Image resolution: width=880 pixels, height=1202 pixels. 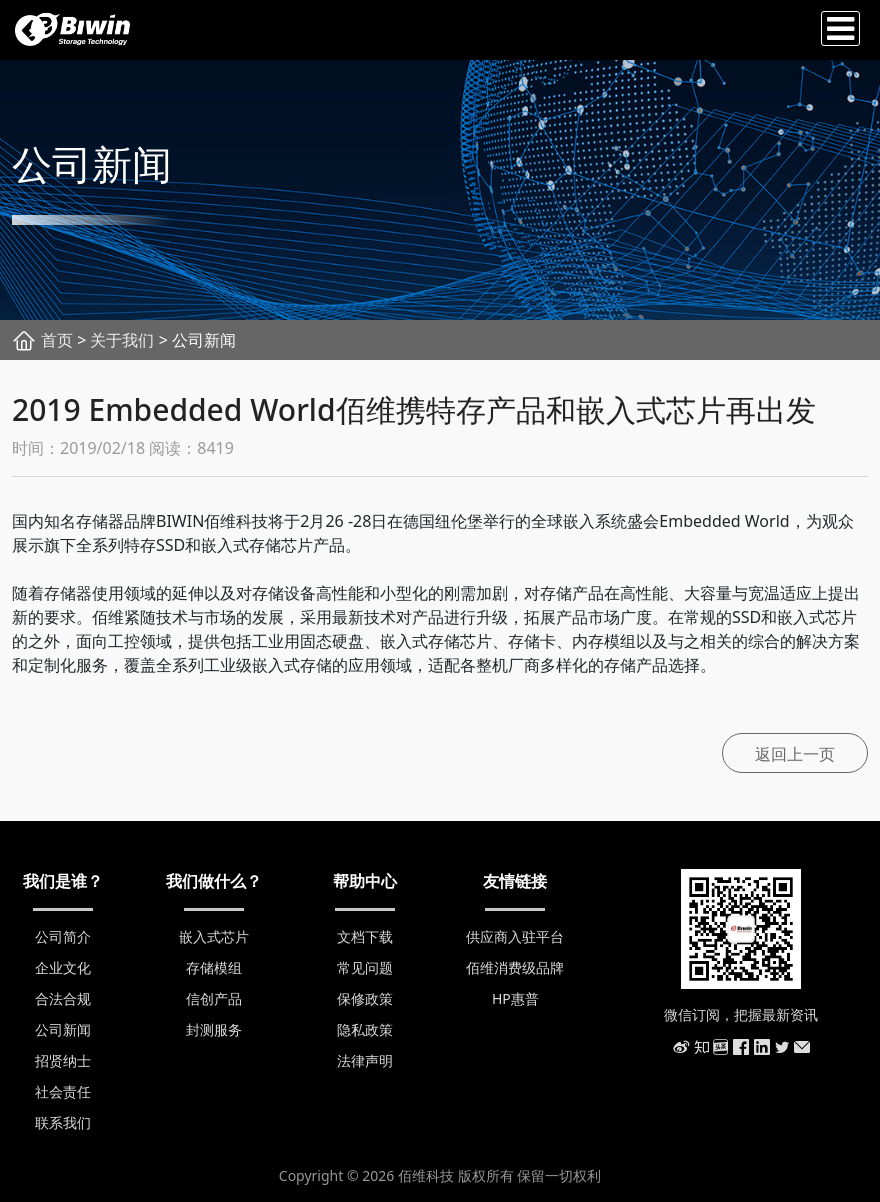 I want to click on 信创产品, so click(x=214, y=998).